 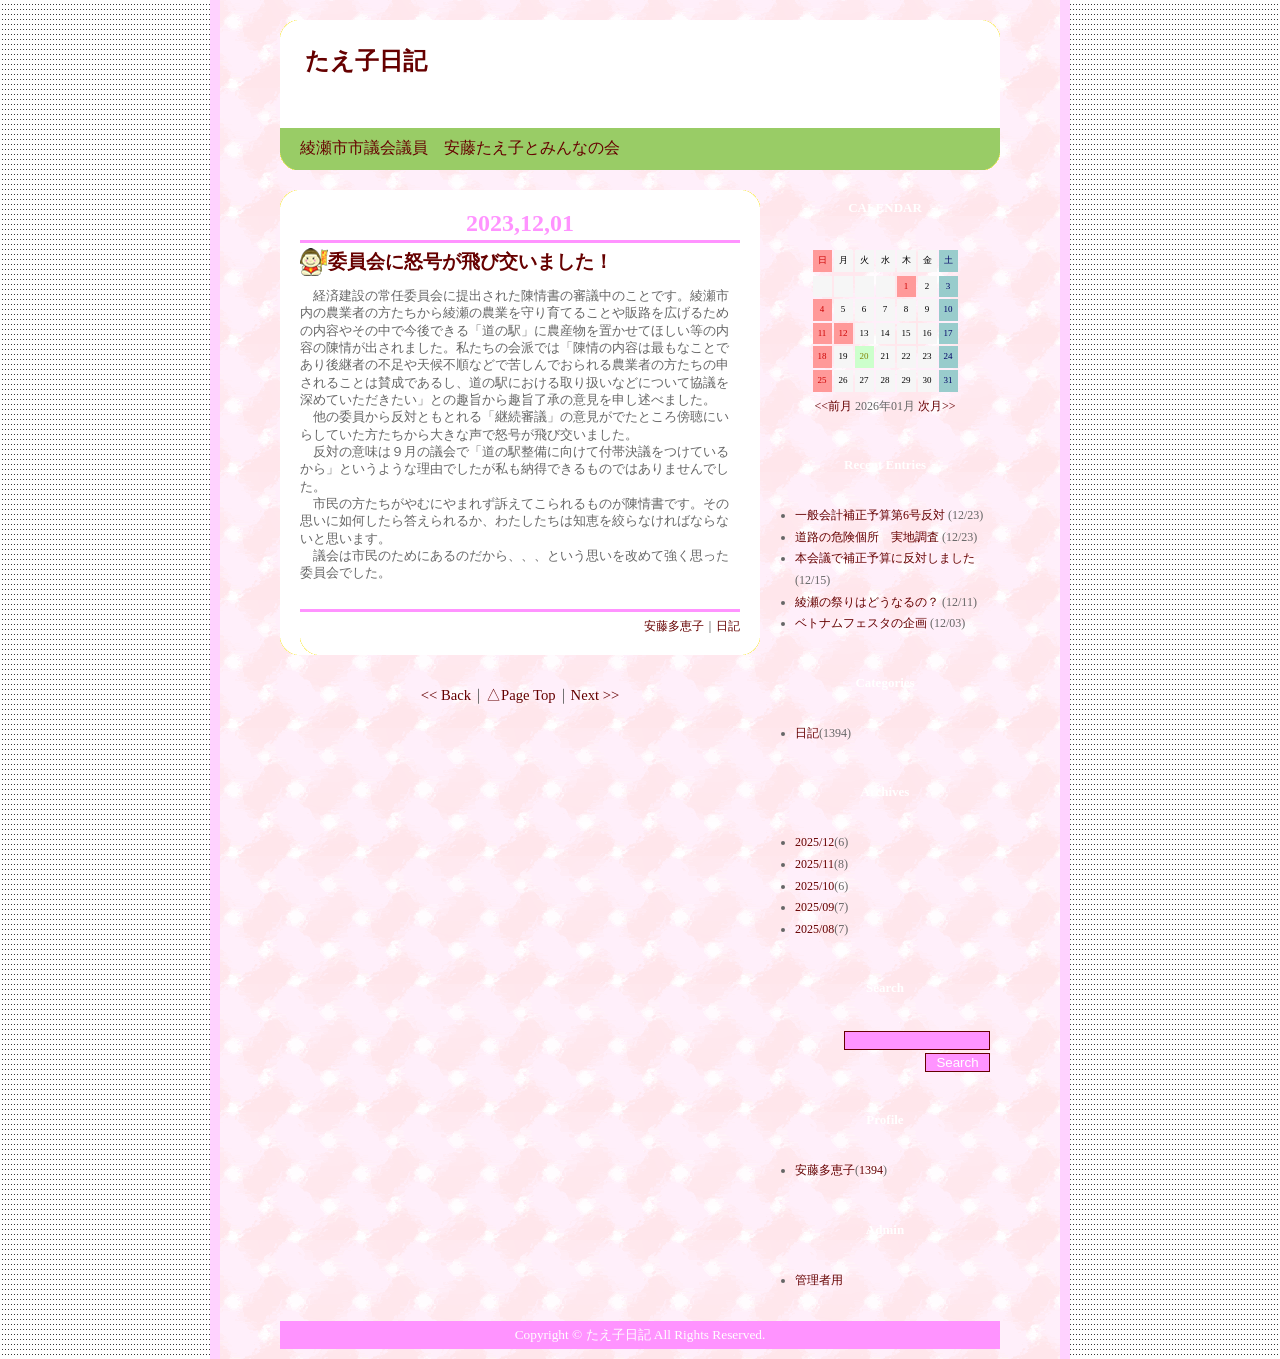 I want to click on たえ子日記, so click(x=366, y=61).